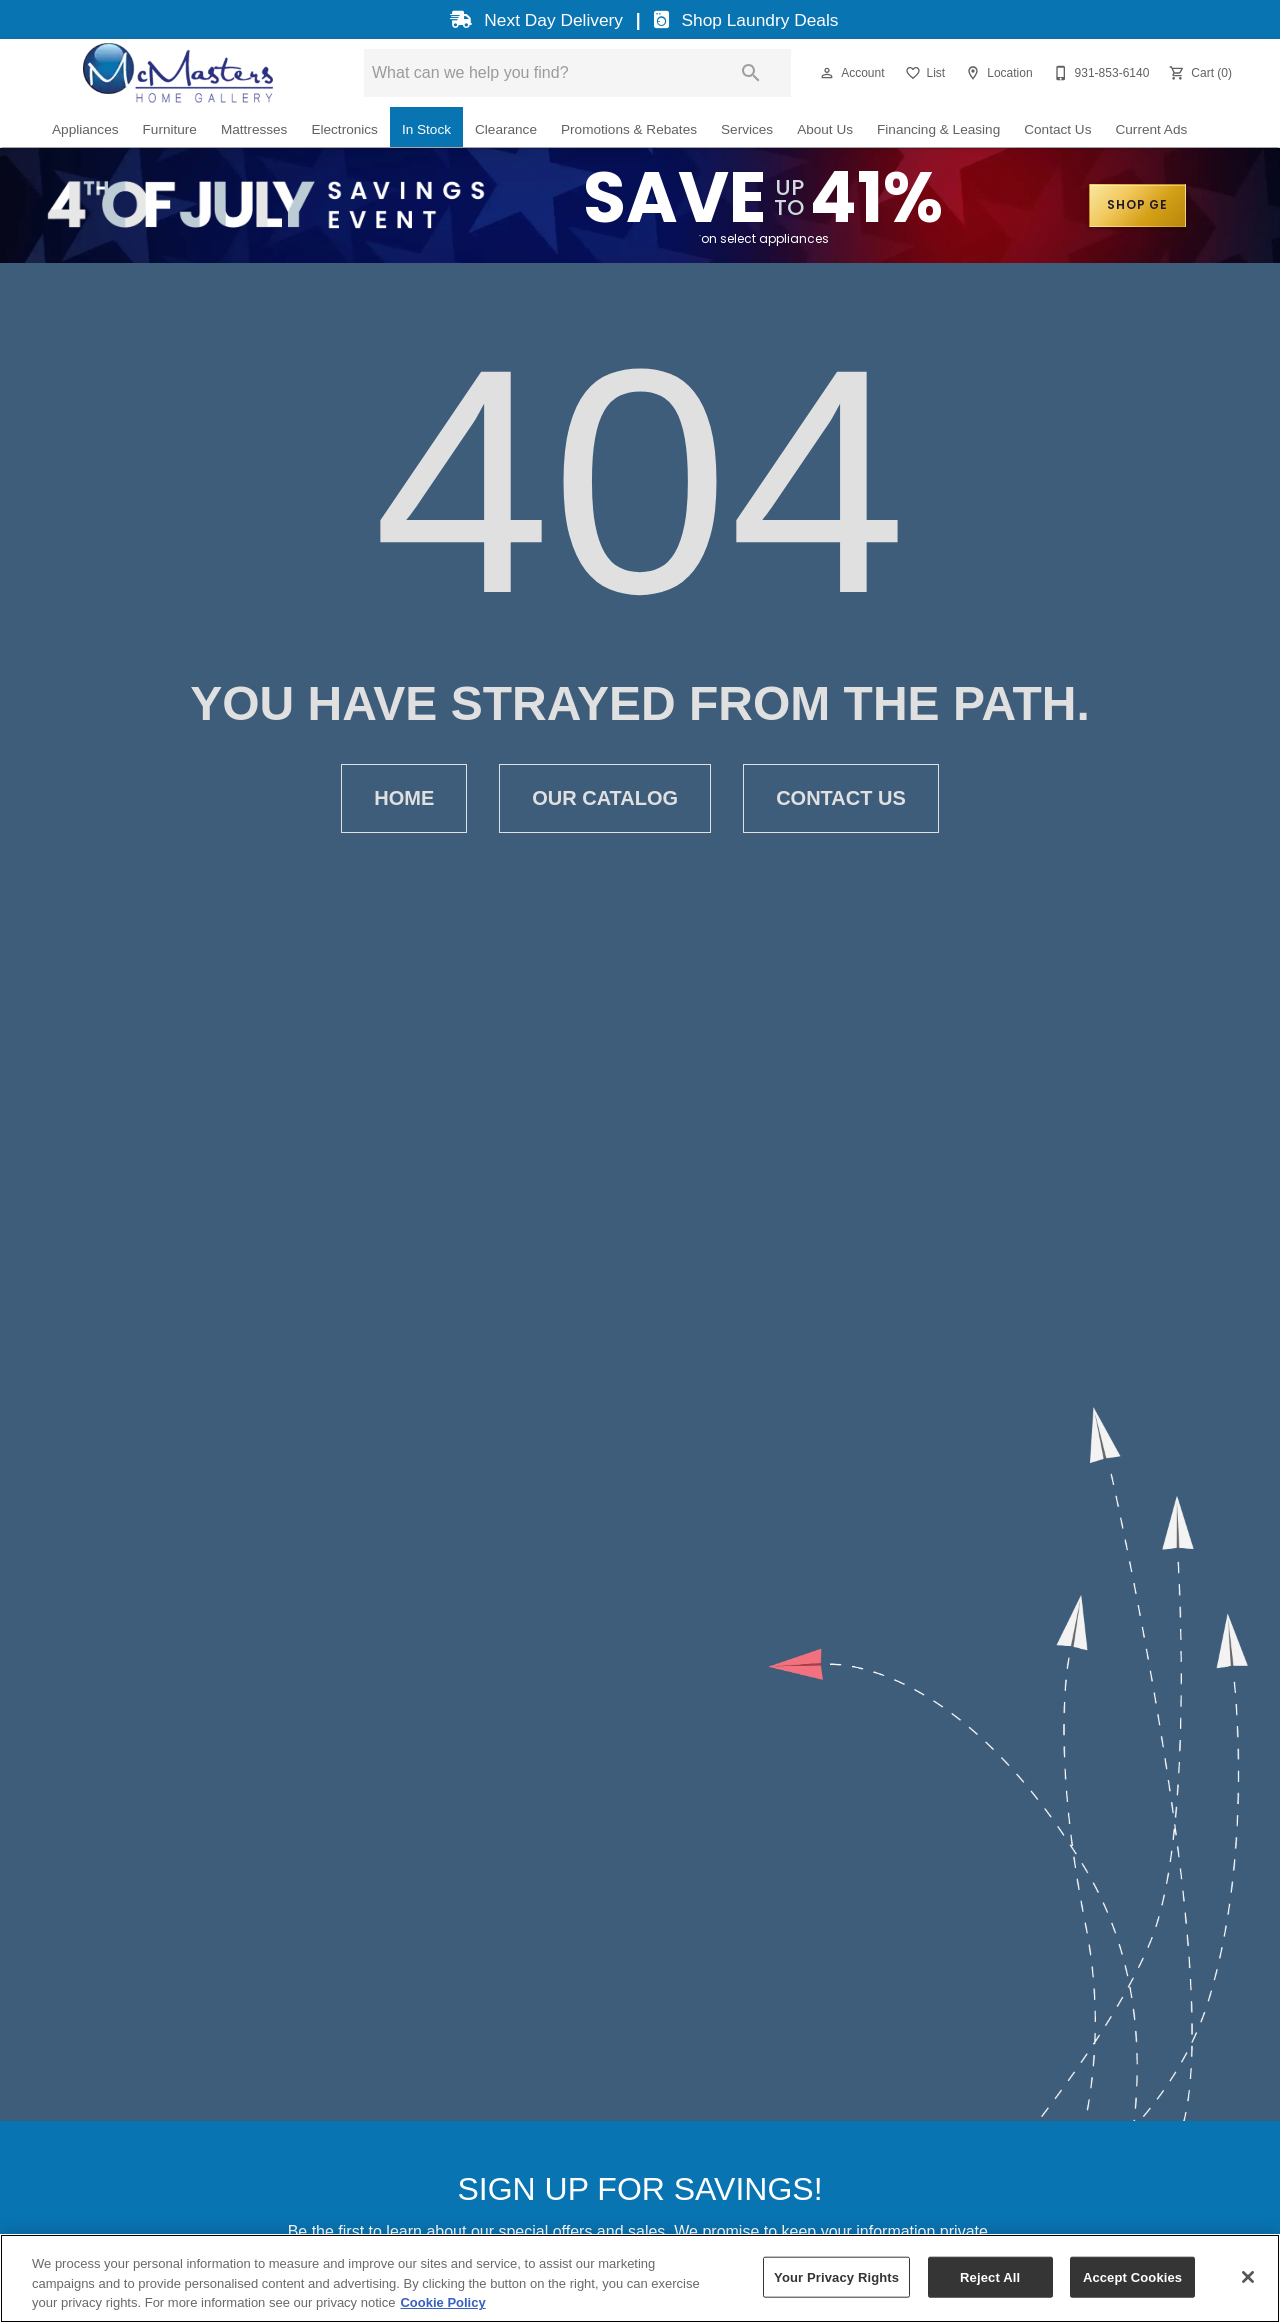 This screenshot has height=2323, width=1280. I want to click on Mattresses, so click(254, 129).